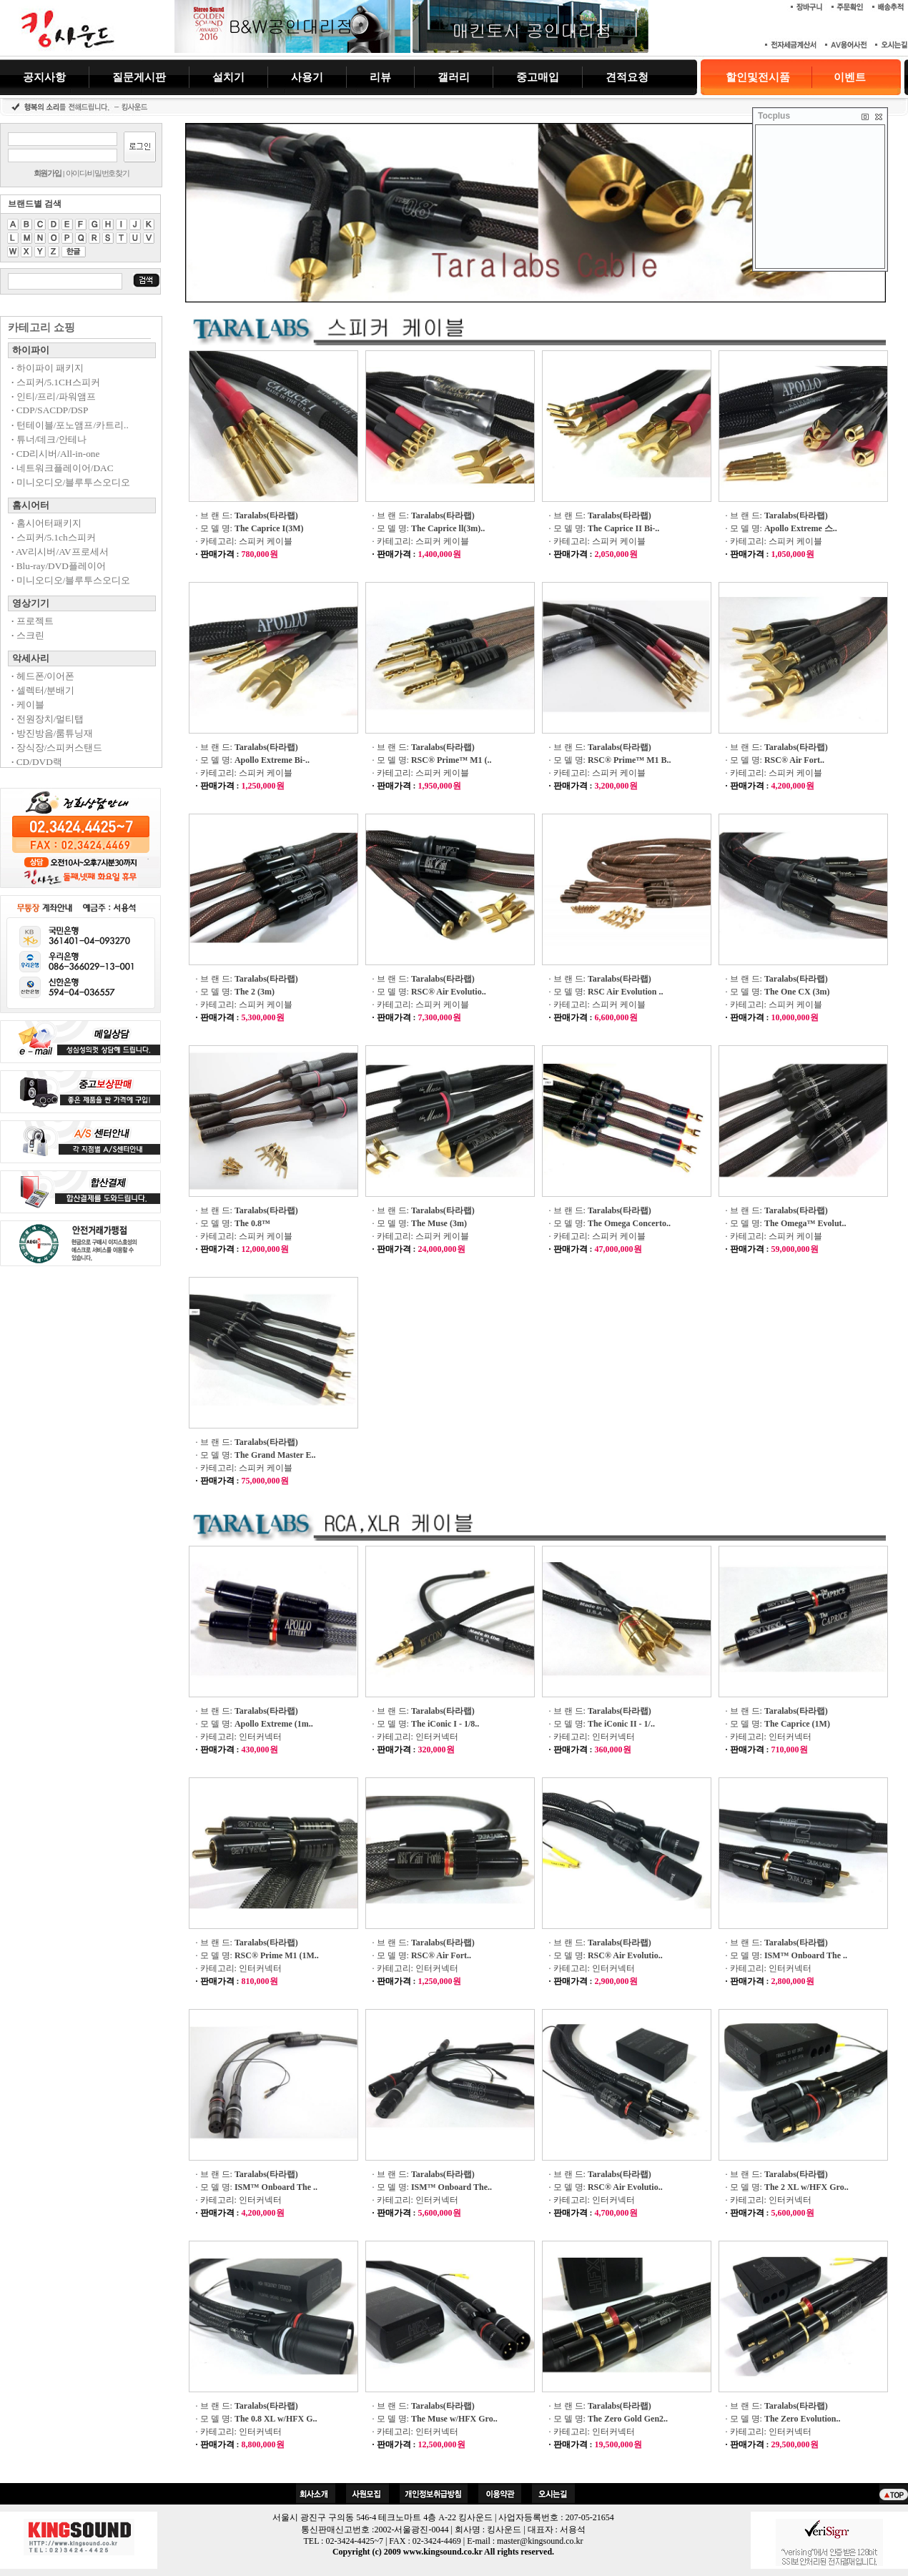 Image resolution: width=908 pixels, height=2576 pixels. What do you see at coordinates (380, 77) in the screenshot?
I see `리뷰` at bounding box center [380, 77].